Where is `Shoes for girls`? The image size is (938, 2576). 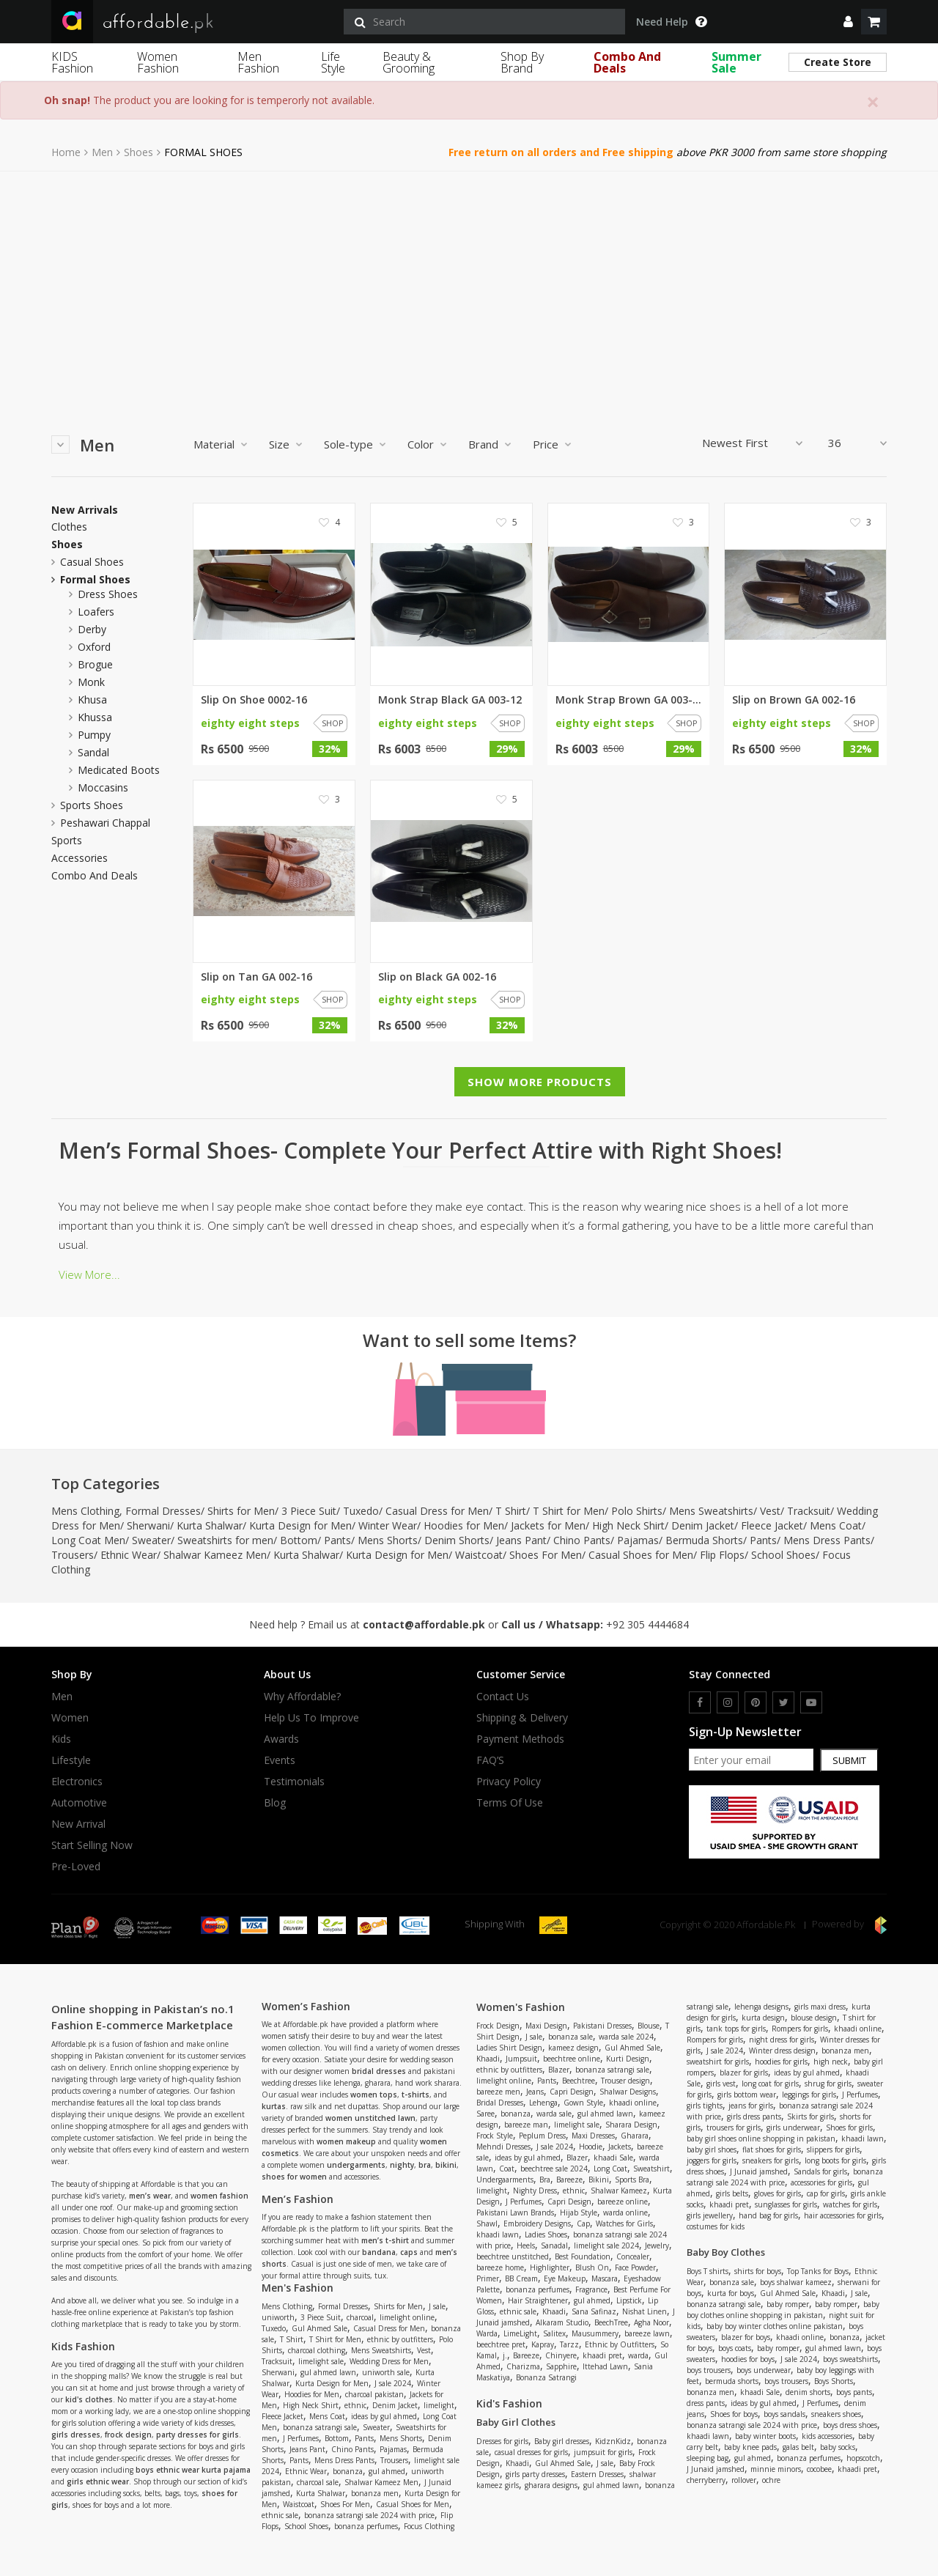
Shoes for girls is located at coordinates (849, 2127).